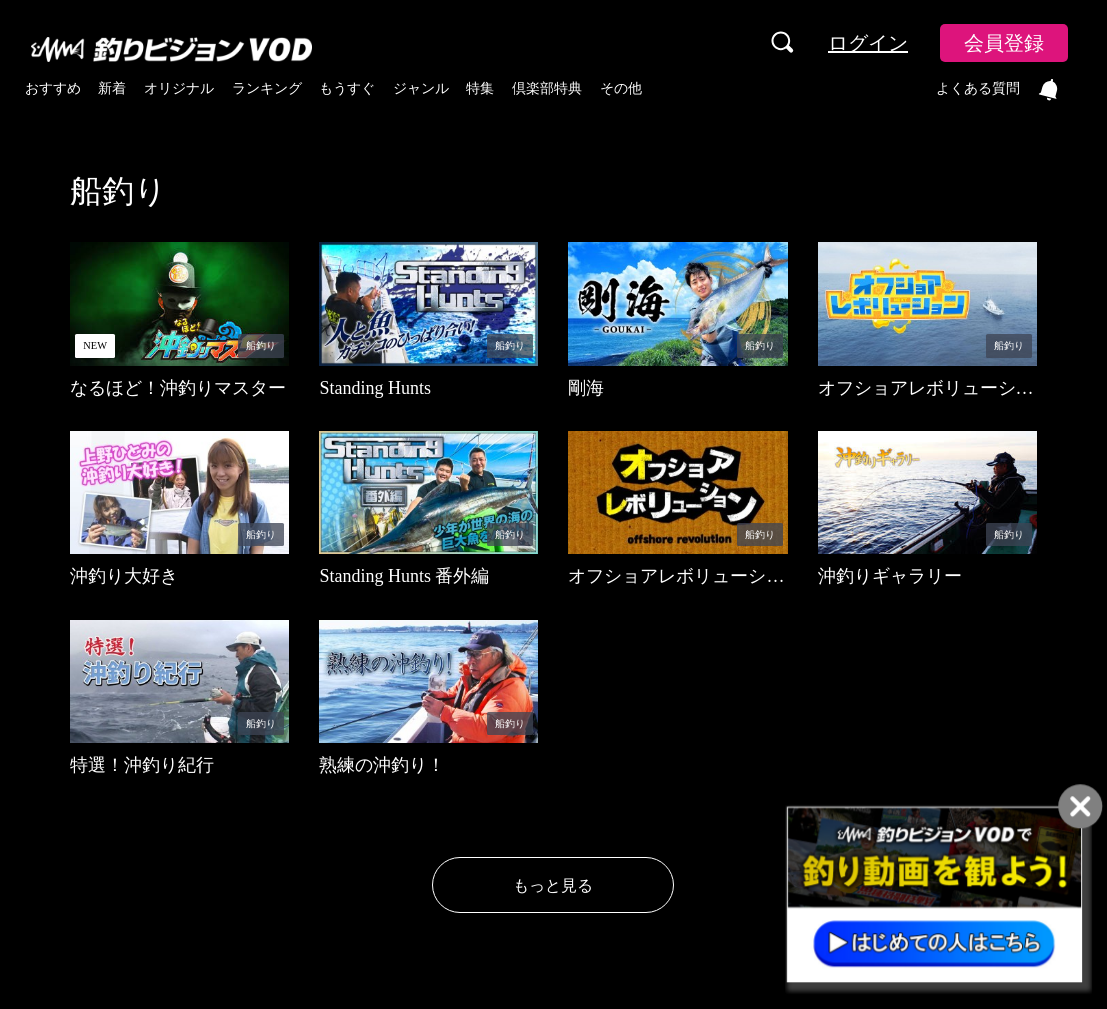  I want to click on 特選！沖釣り紀行, so click(142, 765).